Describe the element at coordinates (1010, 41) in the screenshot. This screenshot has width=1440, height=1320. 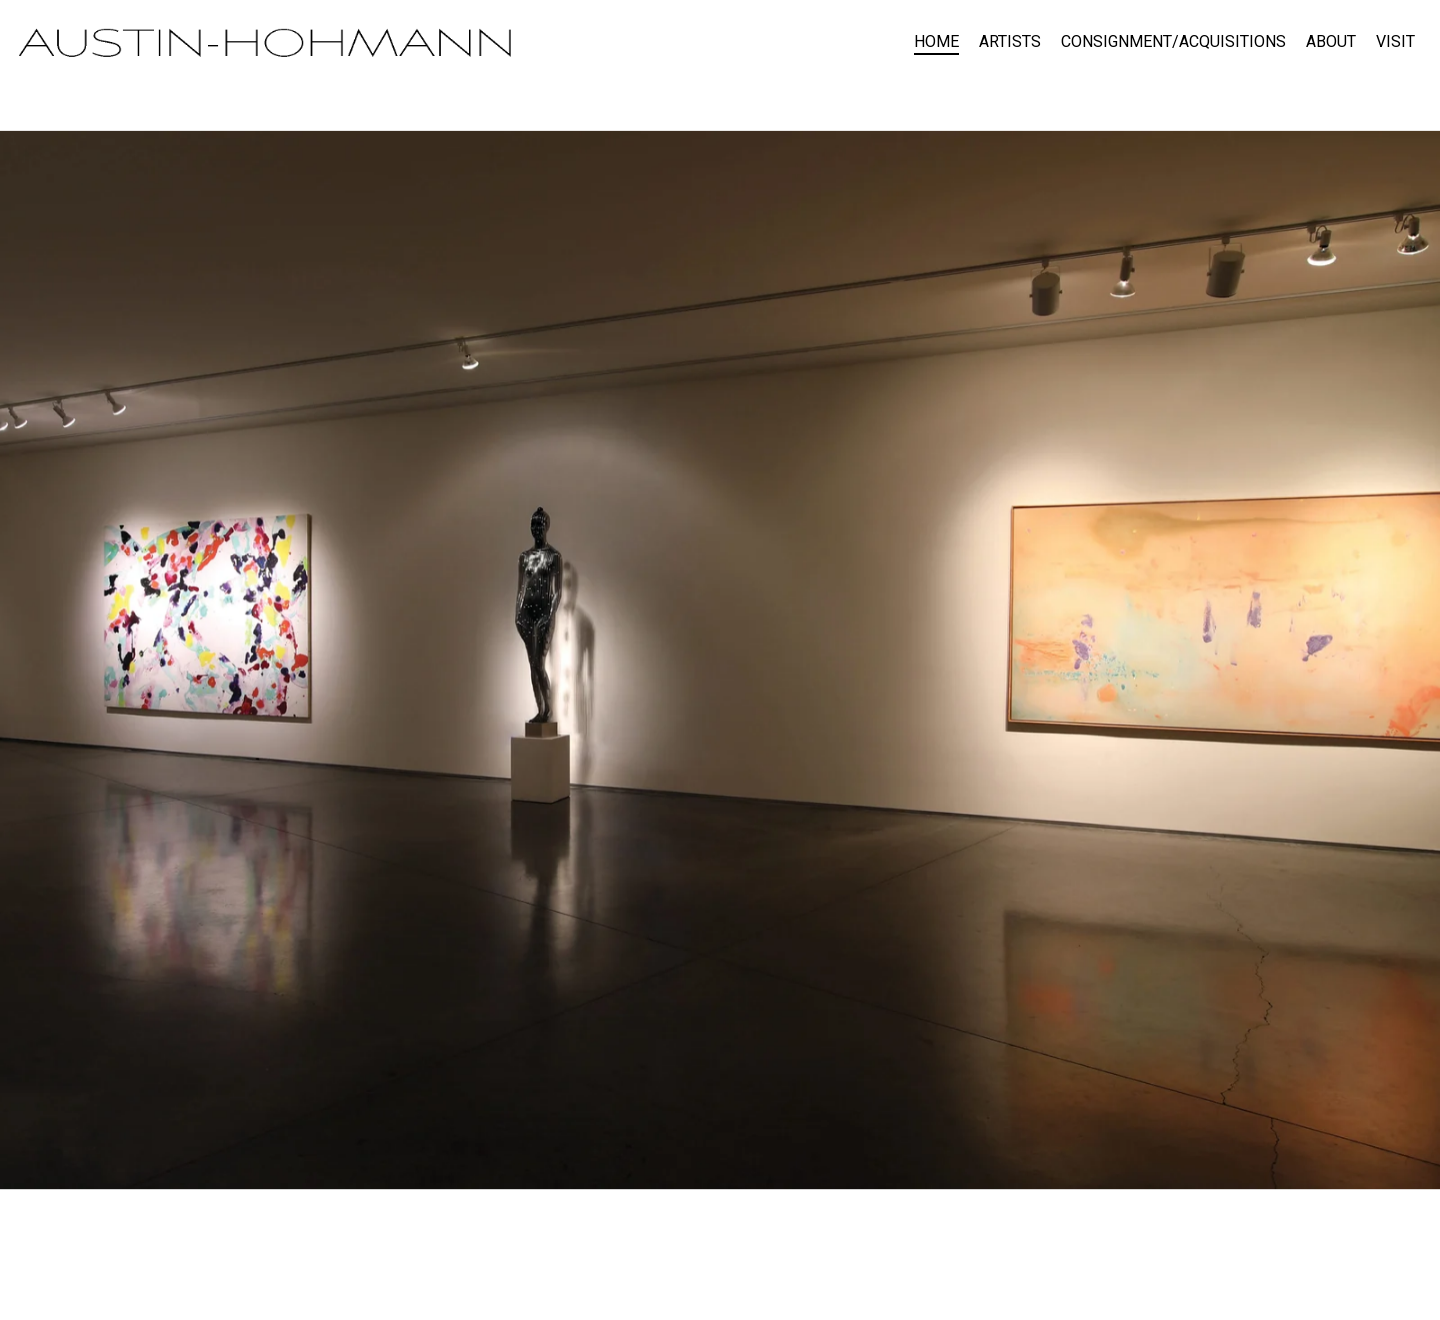
I see `ARTISTS` at that location.